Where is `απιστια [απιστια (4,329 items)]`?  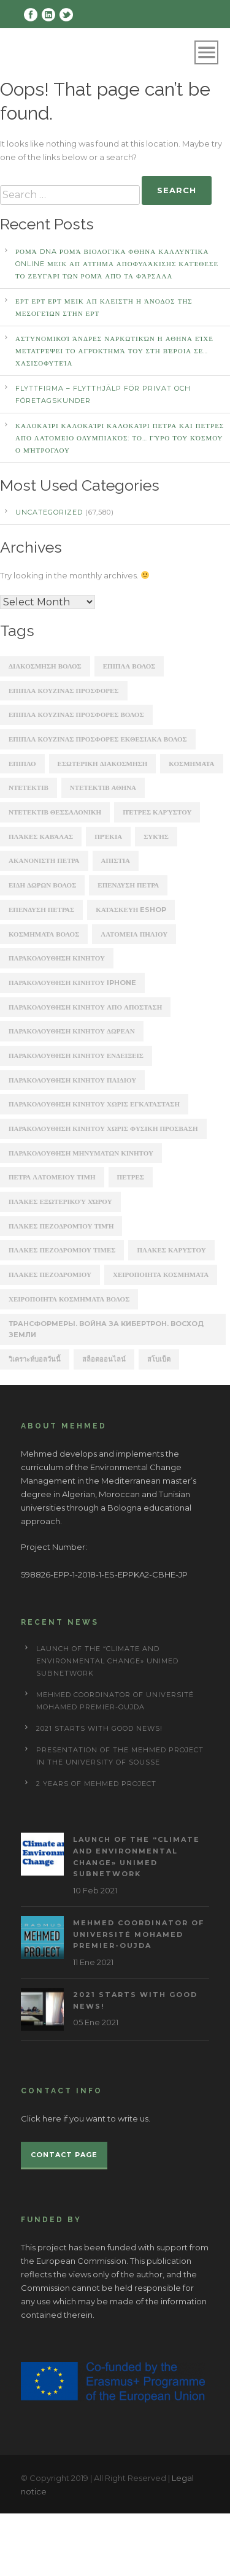
απιστια [απιστια (4,329 items)] is located at coordinates (116, 860).